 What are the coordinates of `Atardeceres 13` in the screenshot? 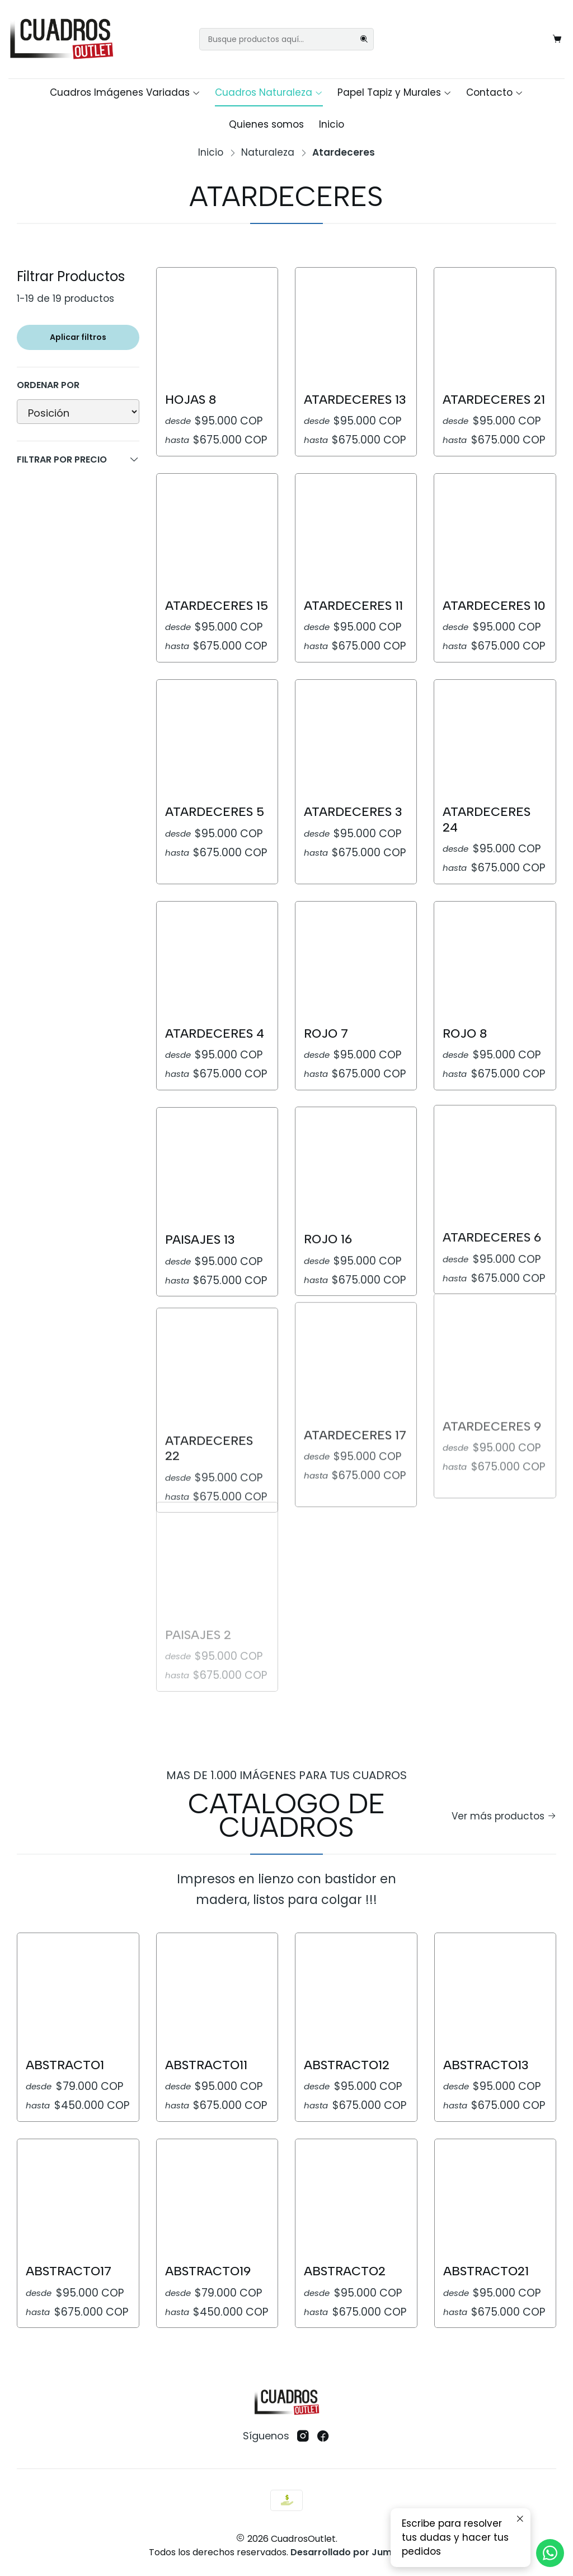 It's located at (355, 399).